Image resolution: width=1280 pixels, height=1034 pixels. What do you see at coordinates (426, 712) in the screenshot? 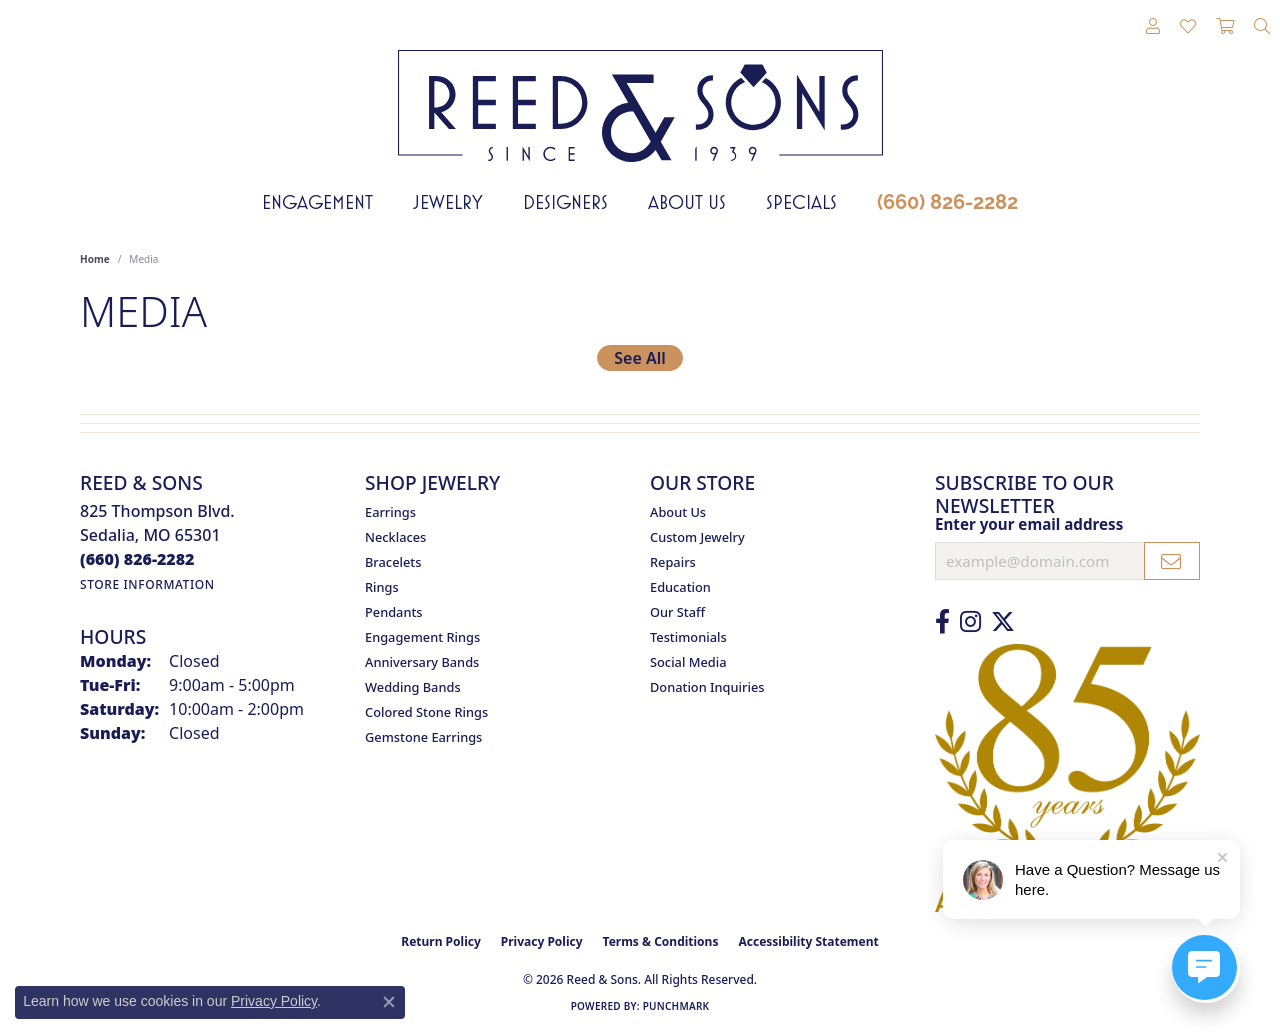
I see `Colored Stone Rings` at bounding box center [426, 712].